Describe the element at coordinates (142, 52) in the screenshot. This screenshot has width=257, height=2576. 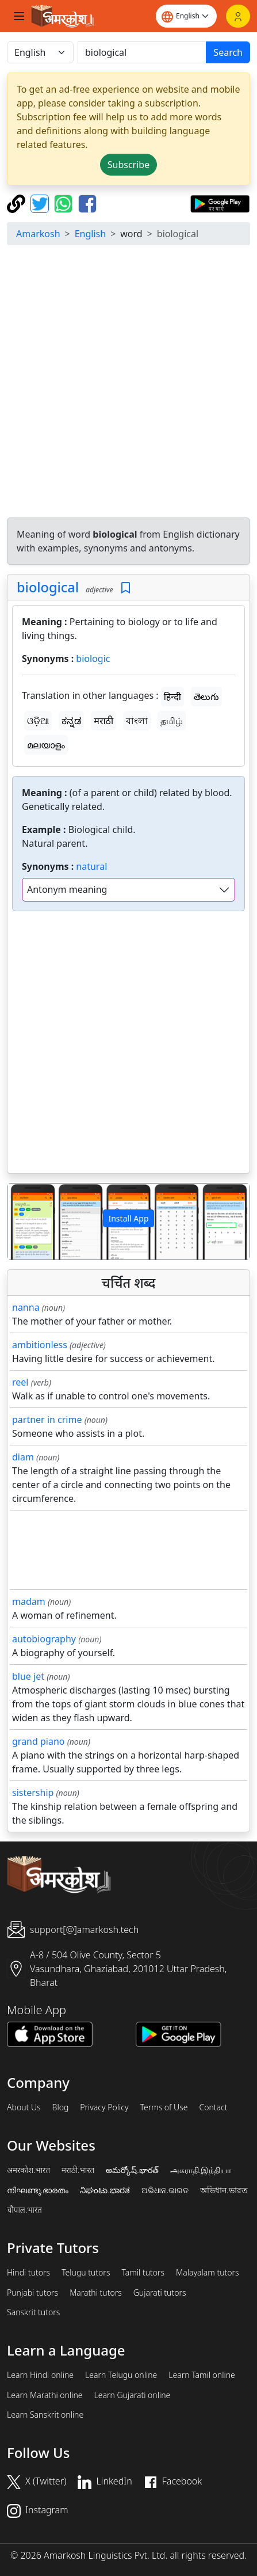
I see `[खोजें]` at that location.